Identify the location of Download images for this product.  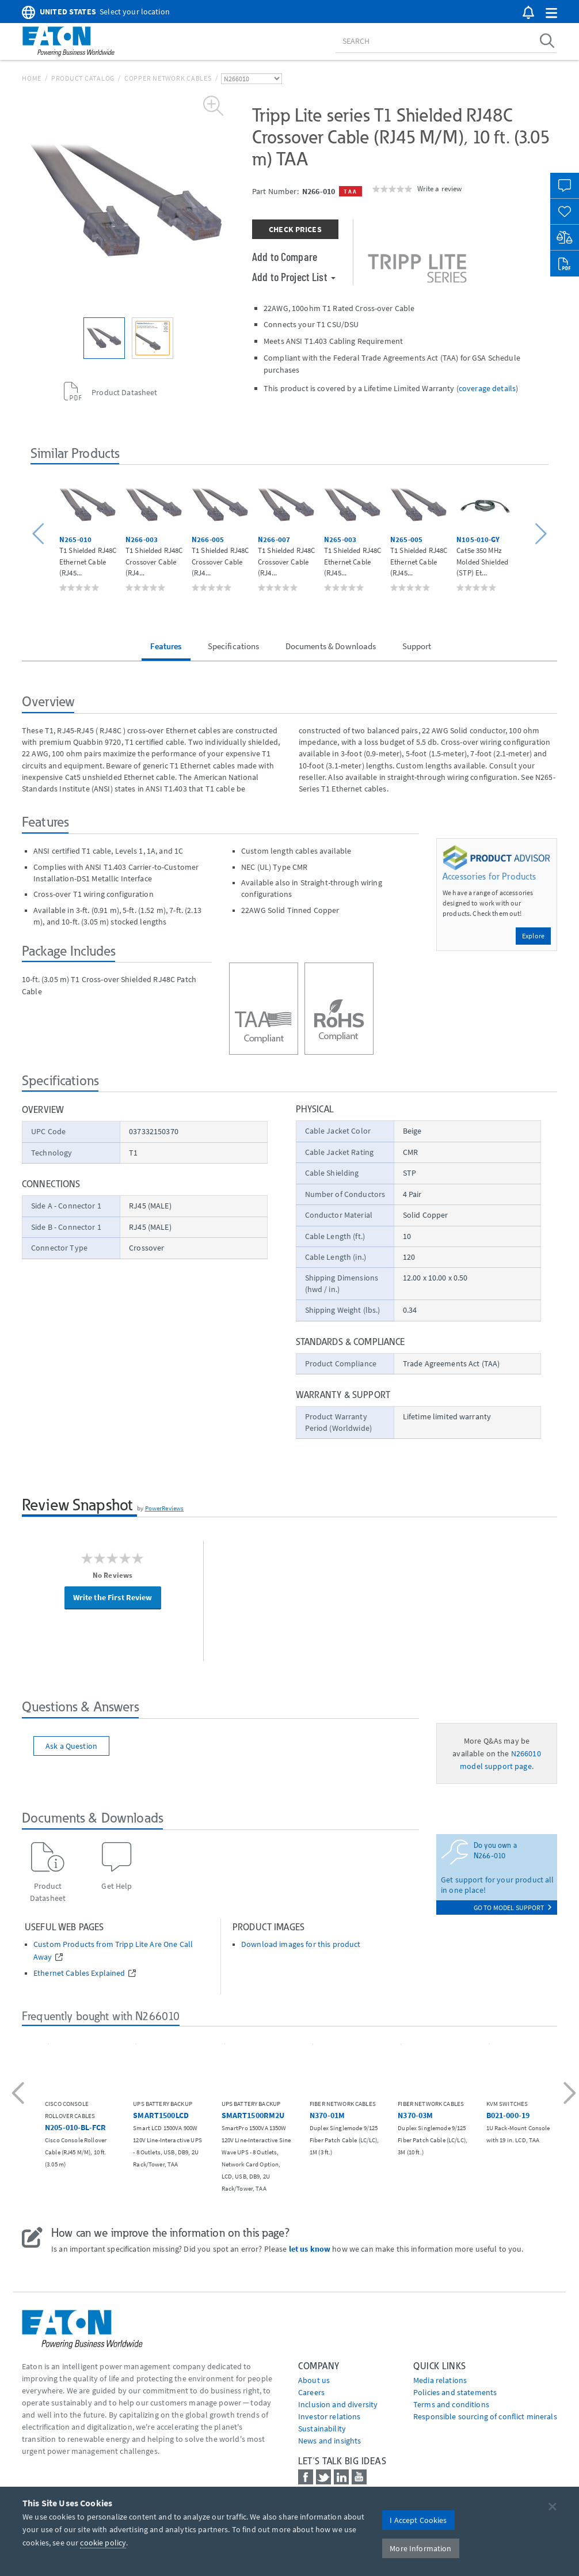
(300, 1944).